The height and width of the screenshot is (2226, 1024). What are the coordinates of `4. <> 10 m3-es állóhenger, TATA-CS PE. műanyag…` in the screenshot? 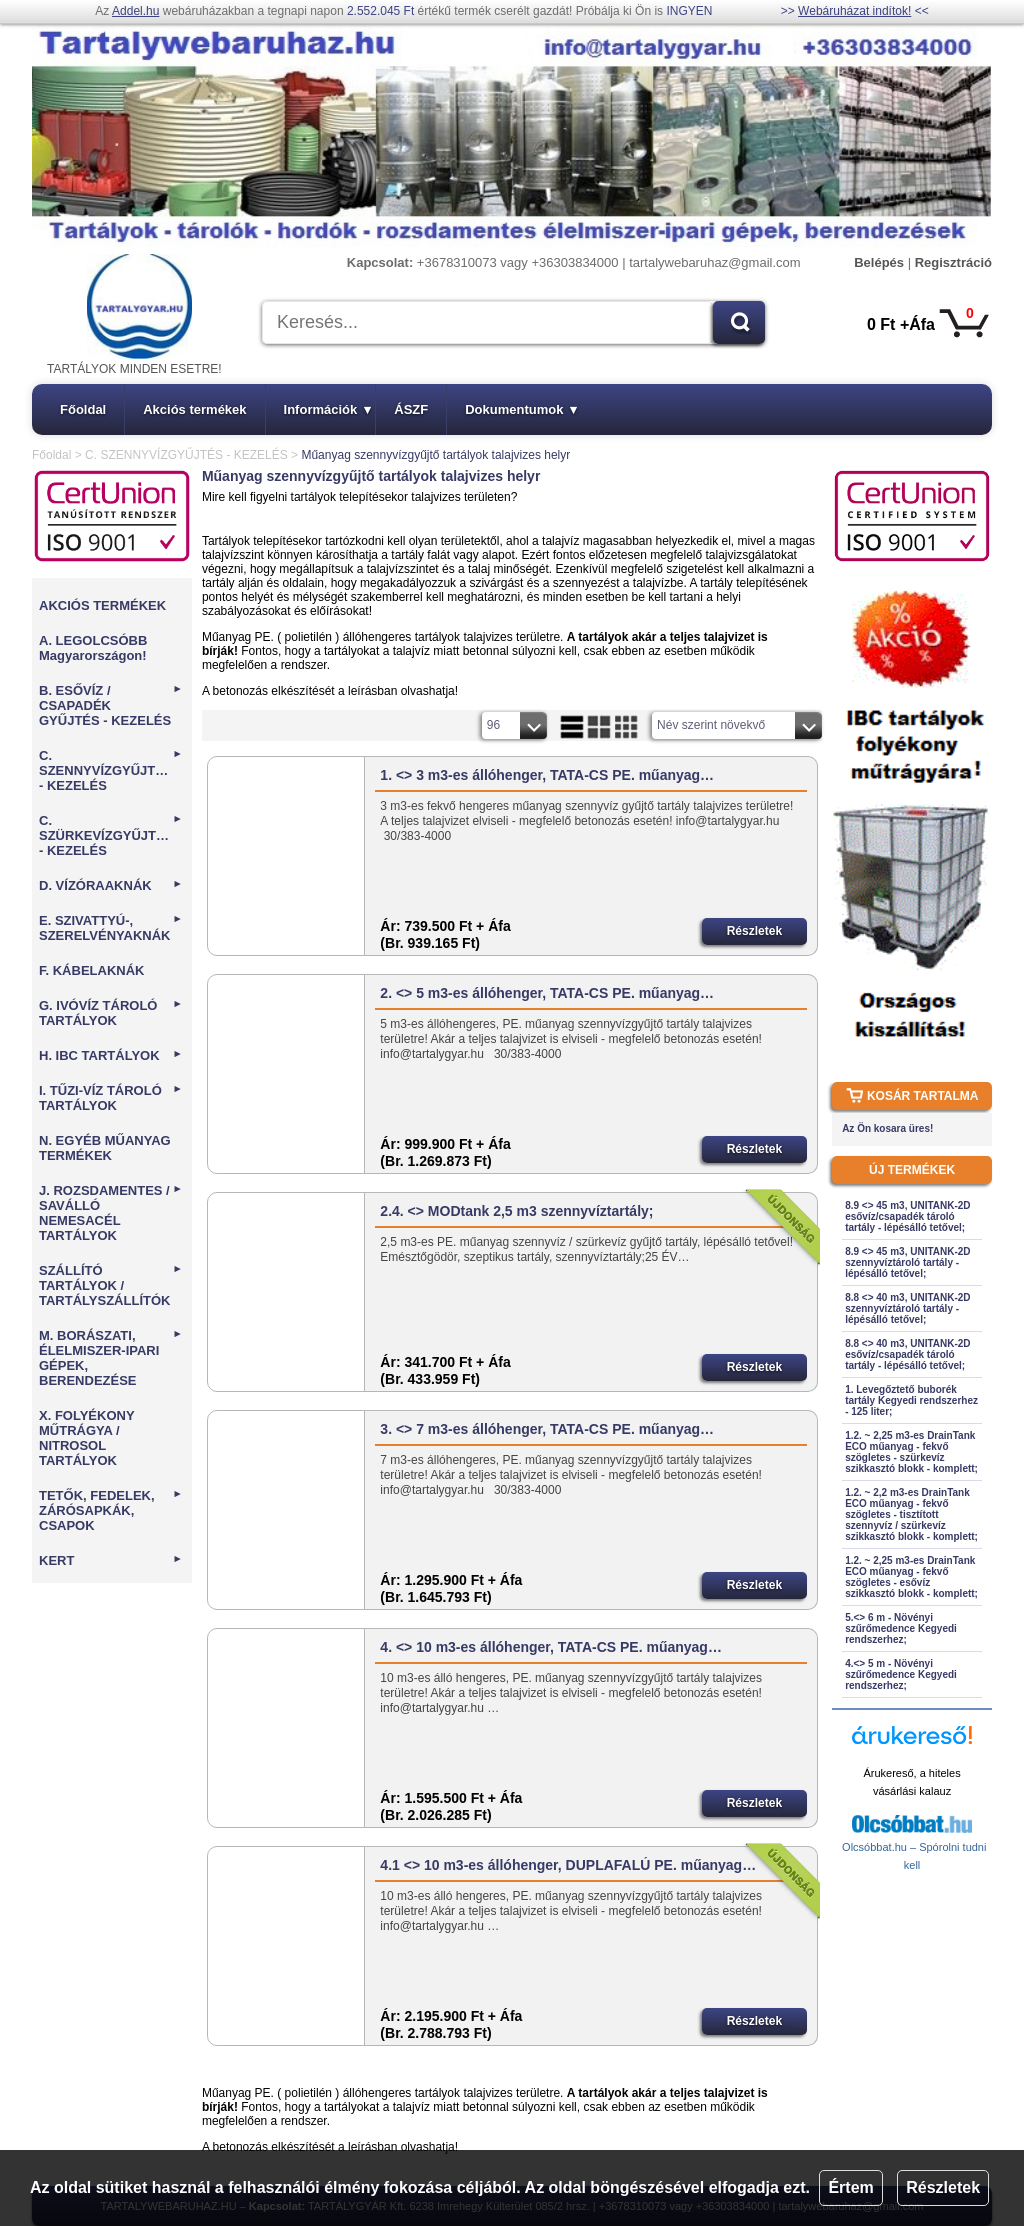 It's located at (551, 1647).